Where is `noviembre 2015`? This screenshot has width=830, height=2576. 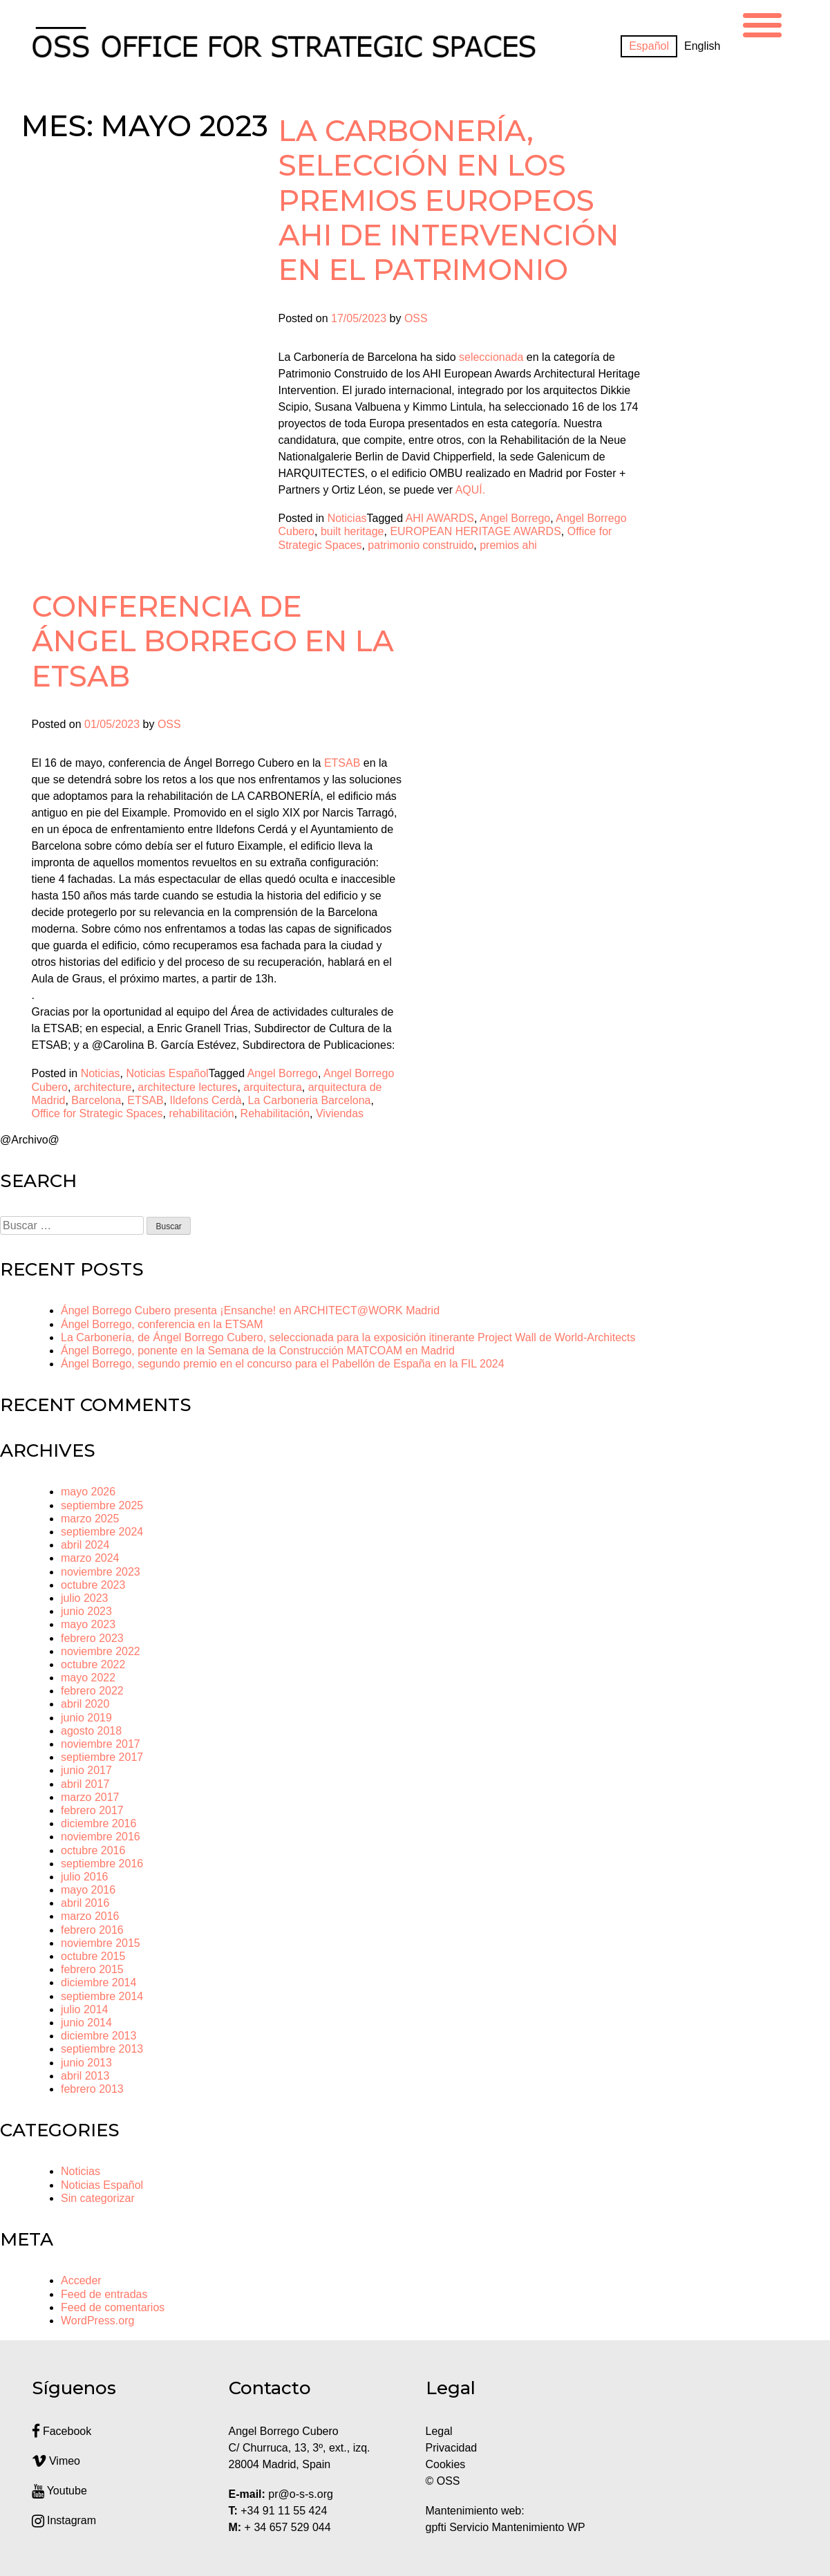
noviembre 2015 is located at coordinates (100, 1943).